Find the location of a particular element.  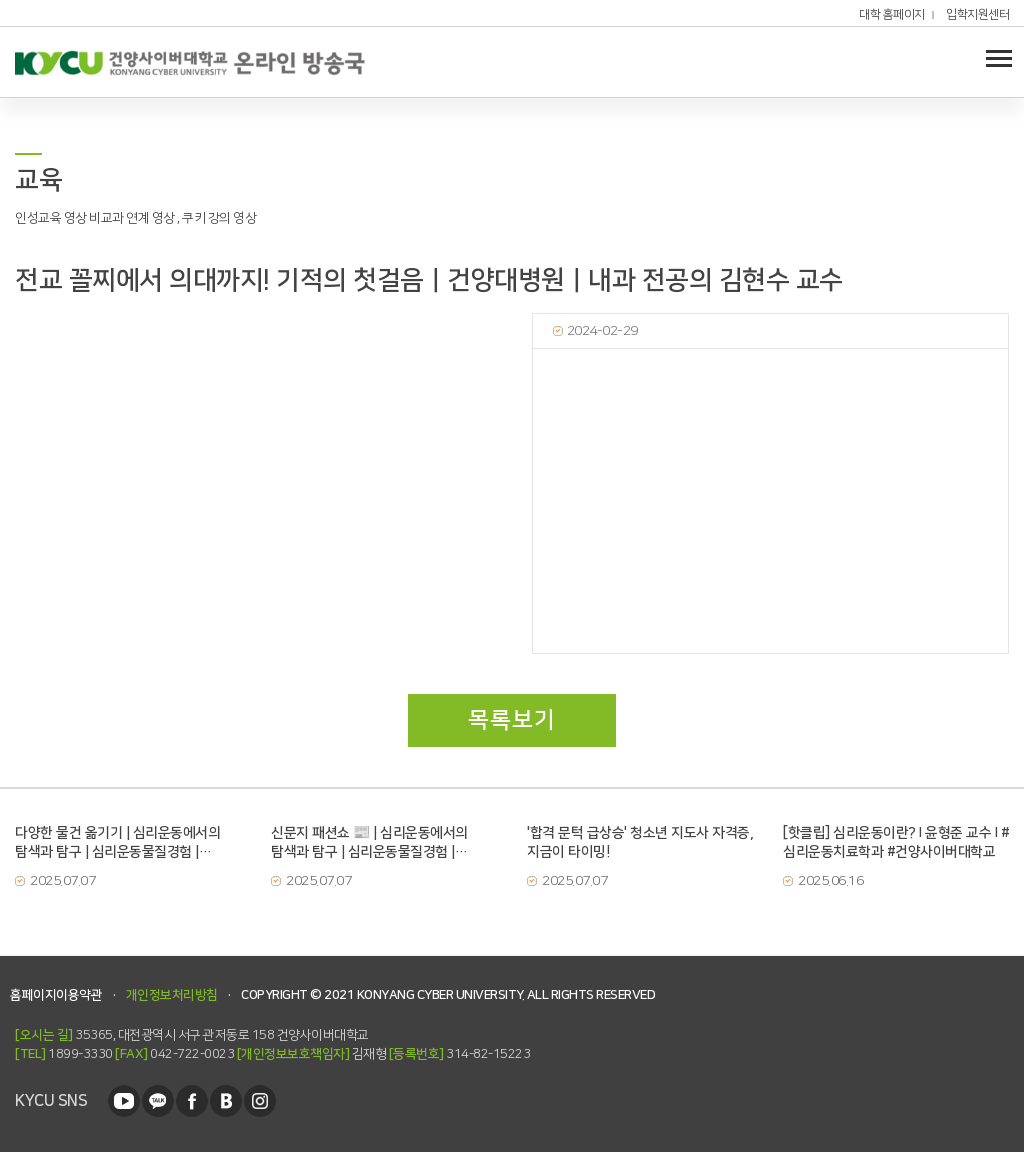

'합격 문턱 급상승' 청소년 지도사 자격증, 지금이 타이밍! is located at coordinates (640, 842).